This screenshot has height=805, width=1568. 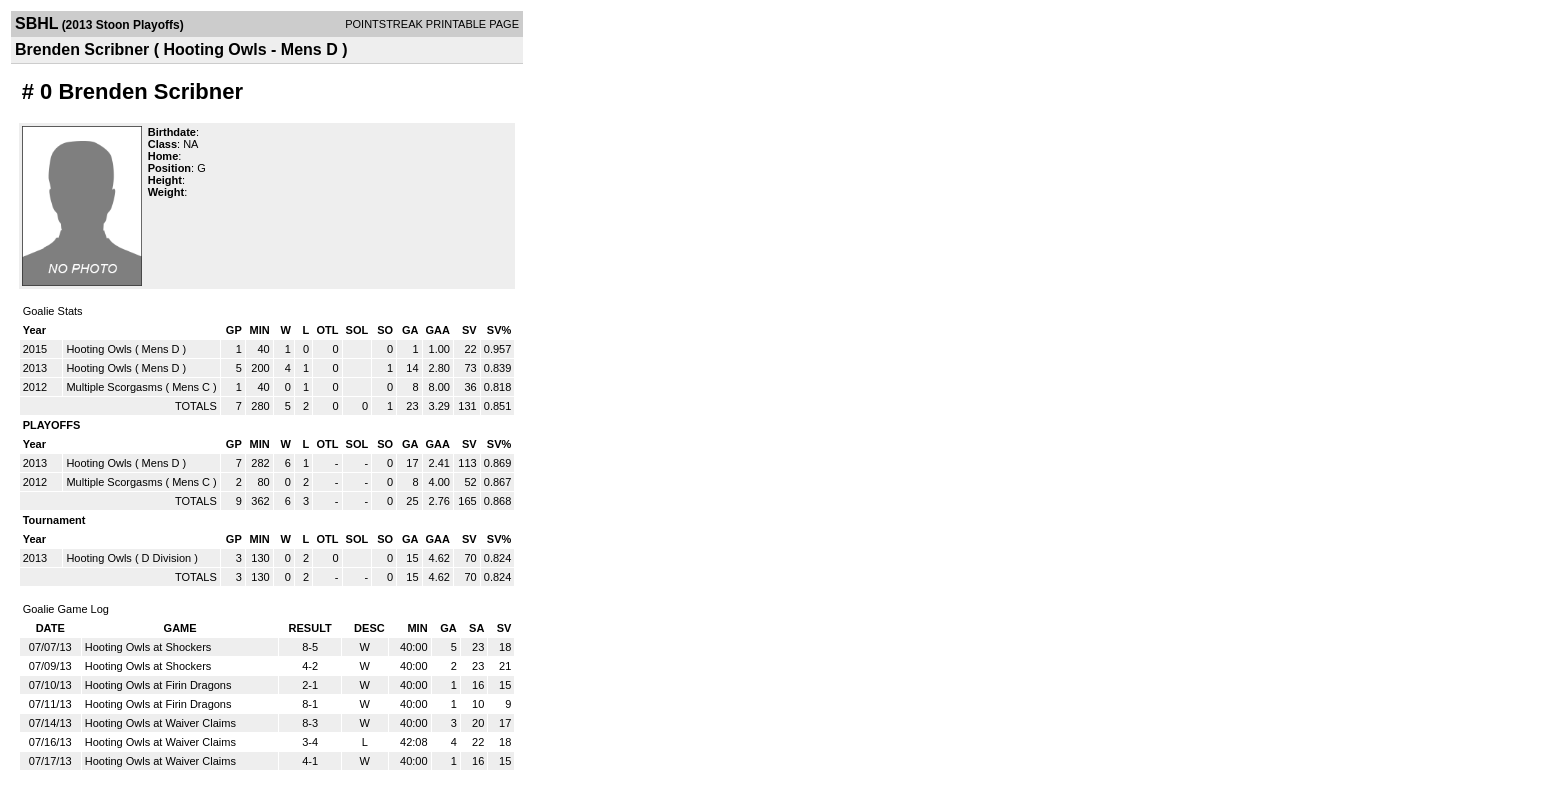 I want to click on Hooting Owls, so click(x=98, y=349).